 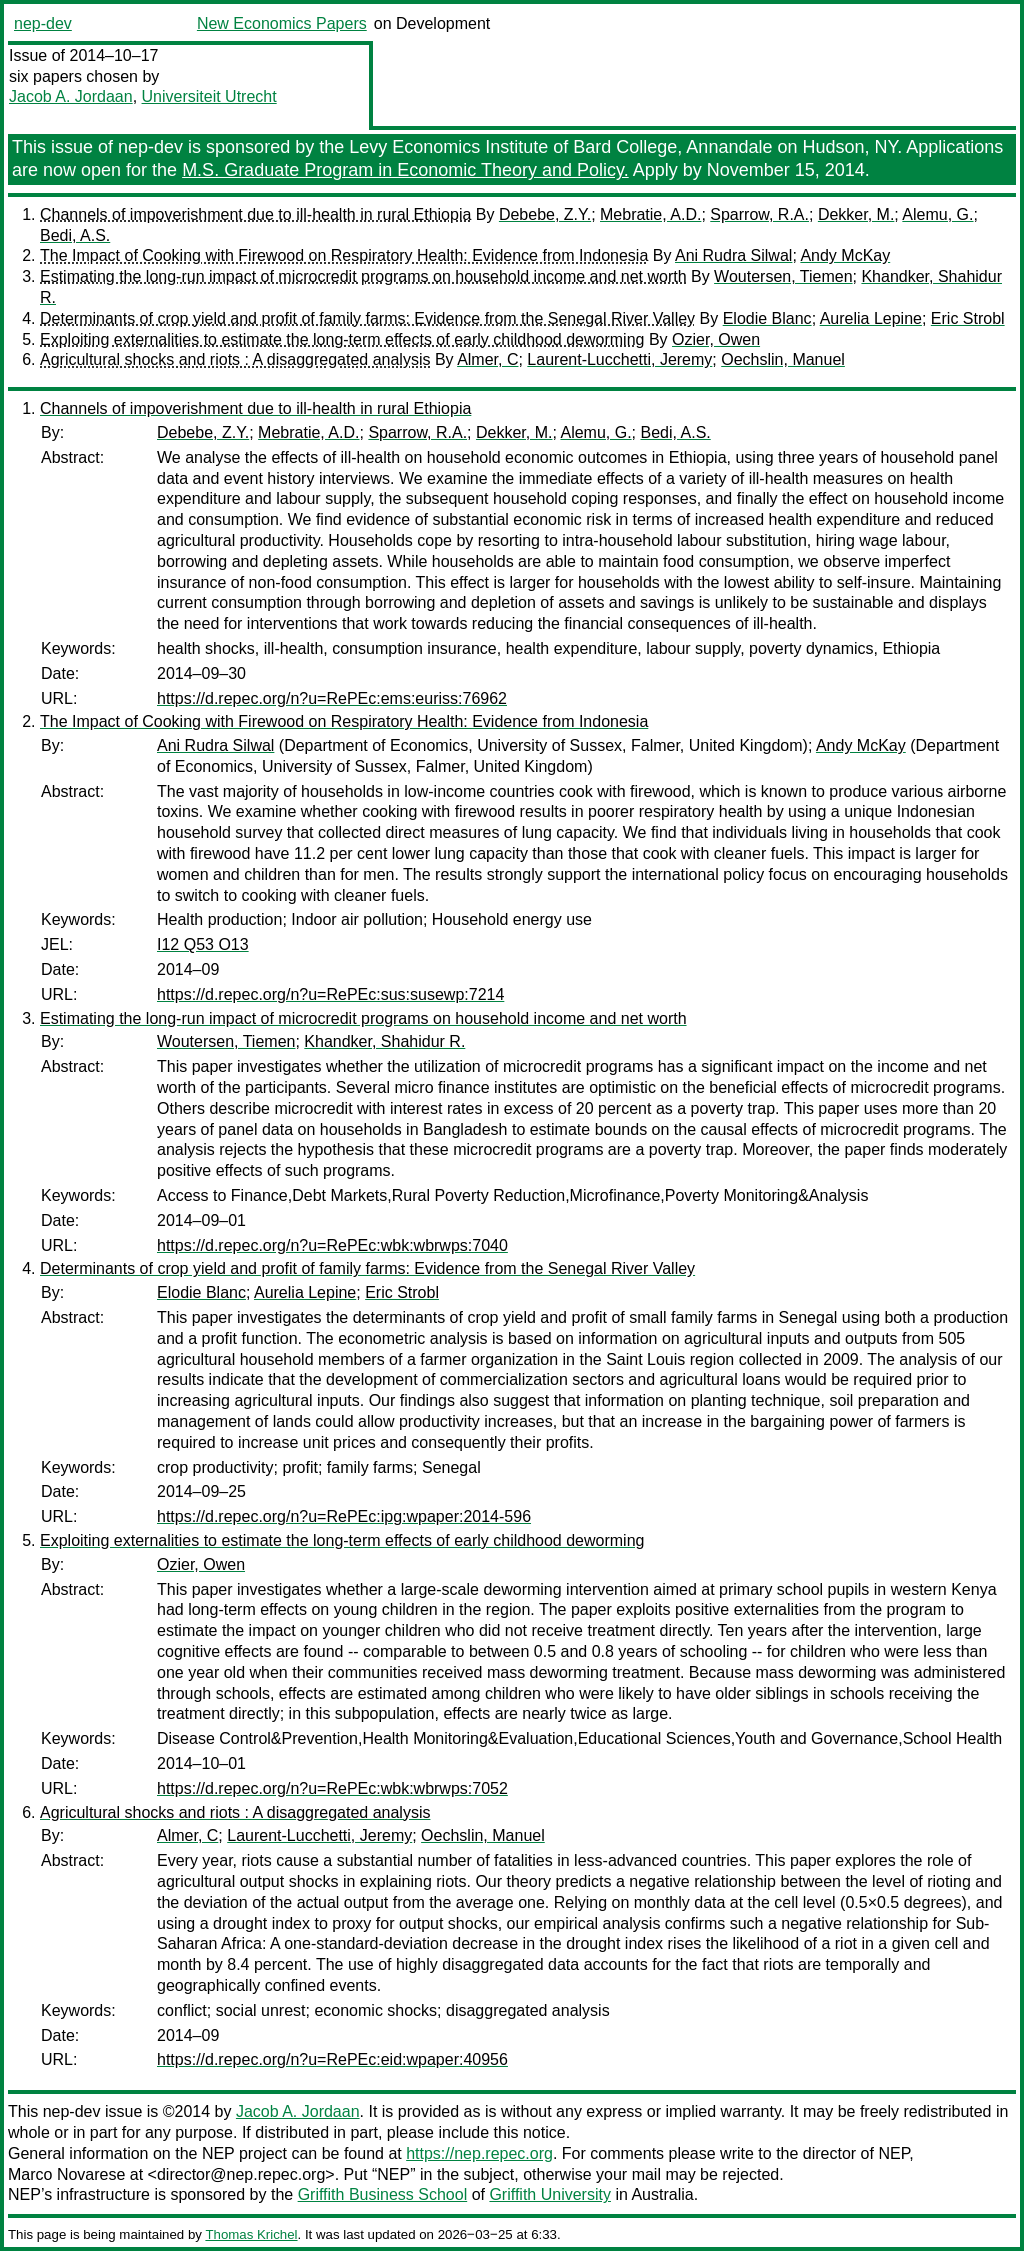 I want to click on Eric Strobl, so click(x=968, y=318).